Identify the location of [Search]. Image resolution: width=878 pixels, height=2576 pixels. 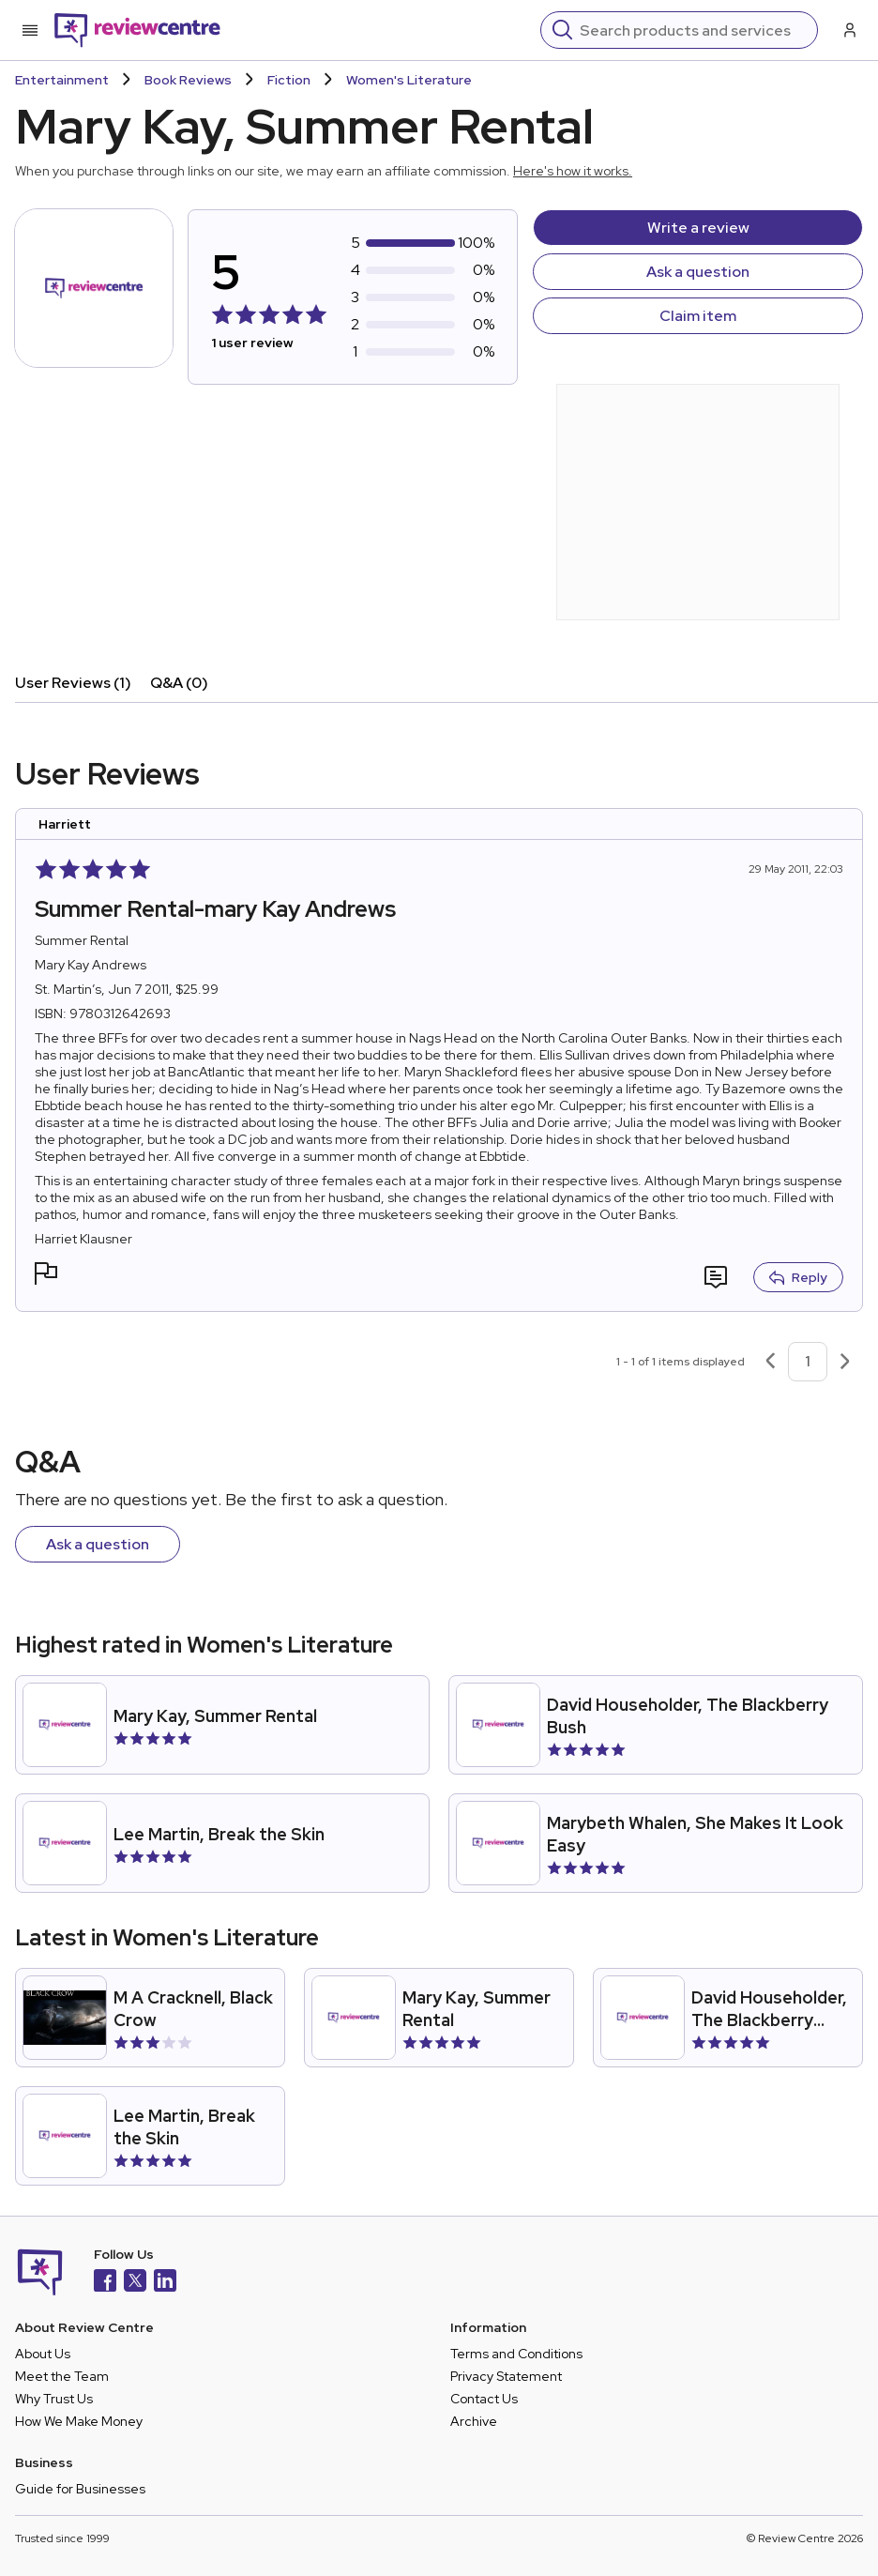
(693, 30).